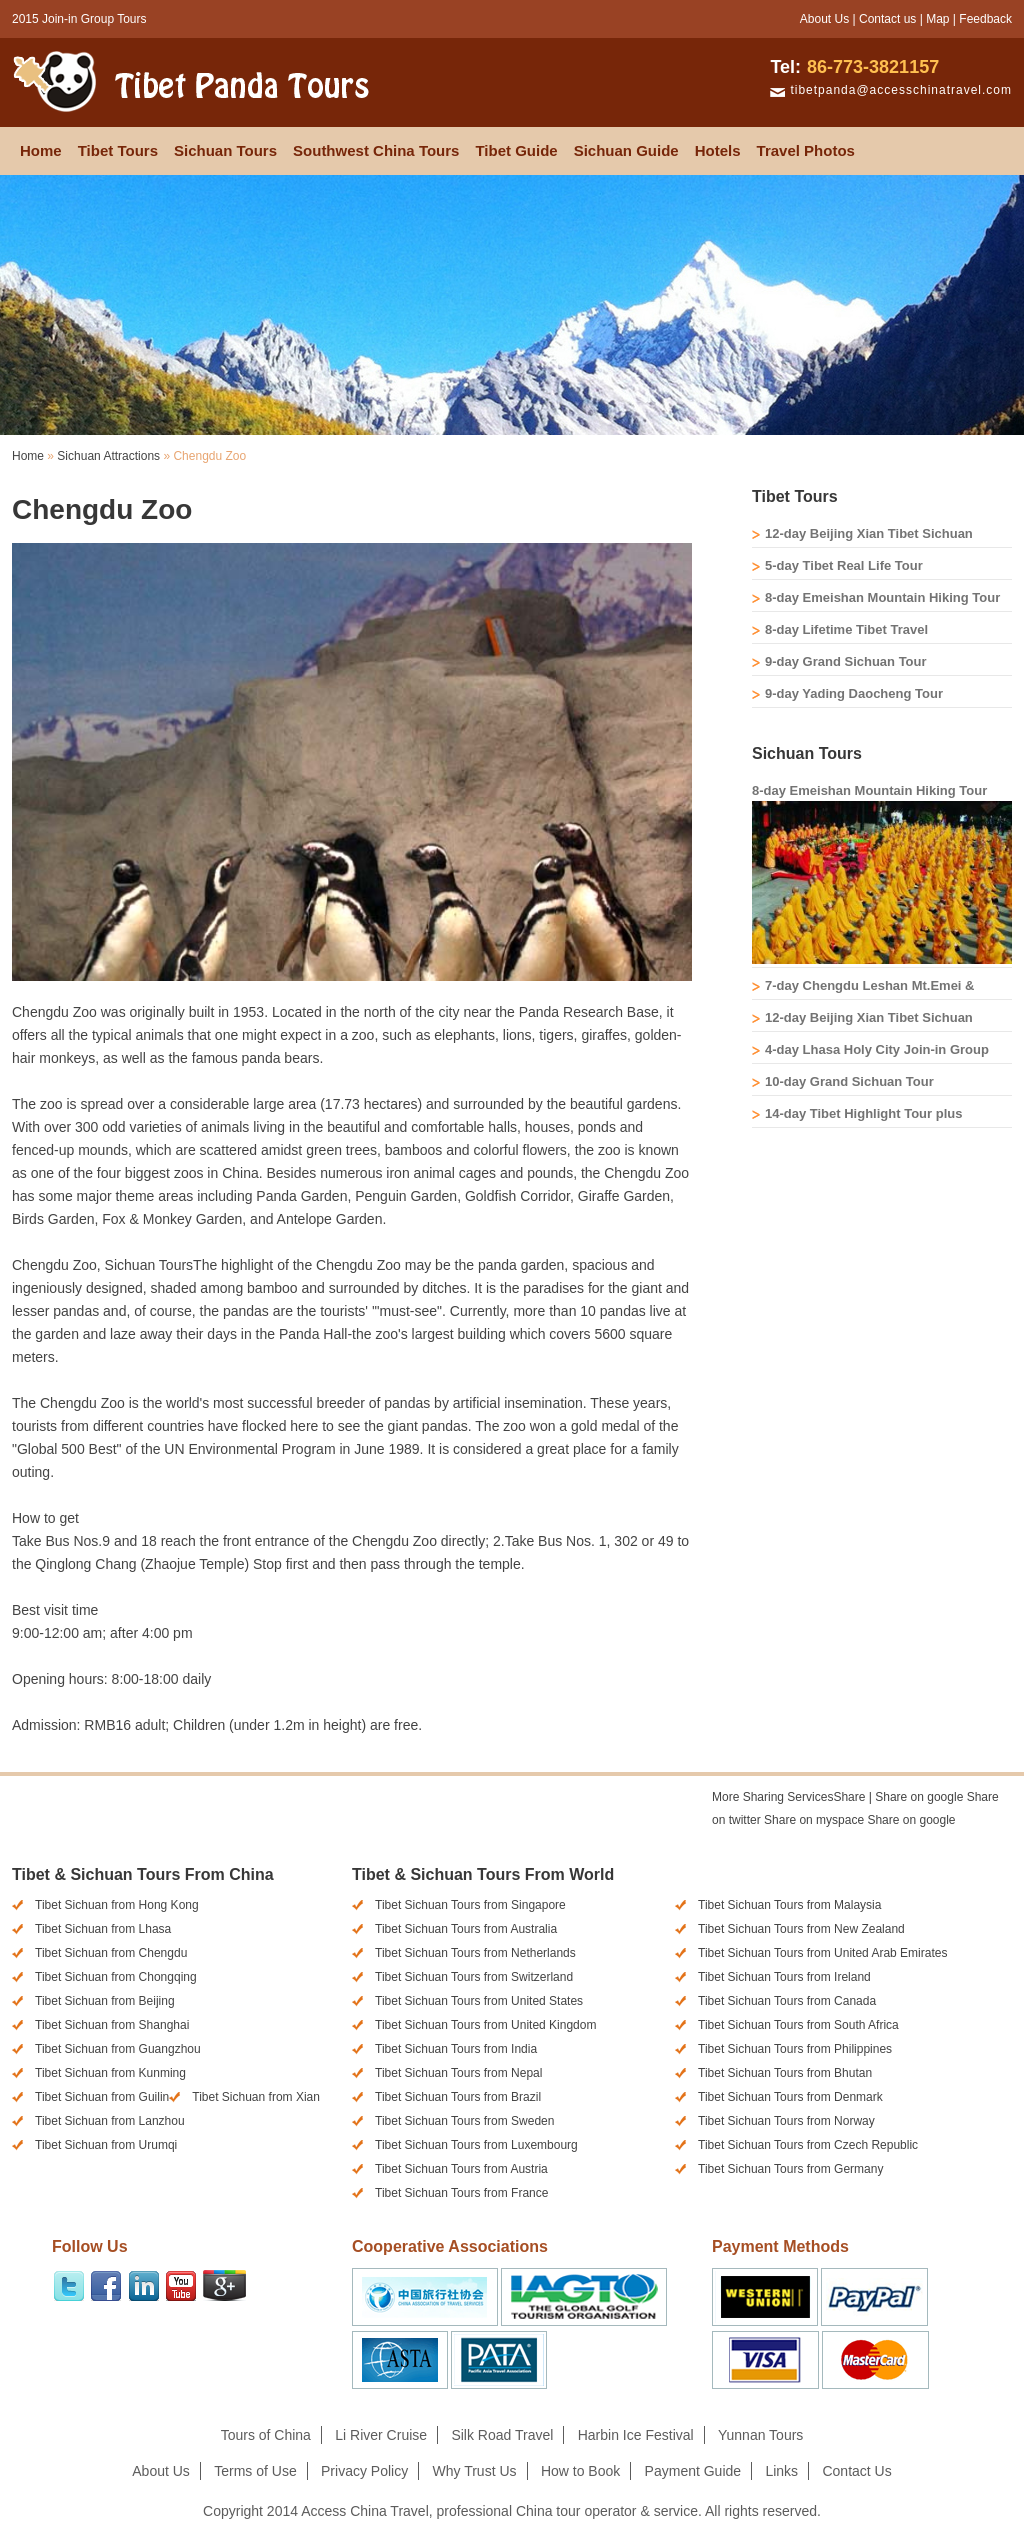 The height and width of the screenshot is (2529, 1024). Describe the element at coordinates (485, 2025) in the screenshot. I see `Tibet Sichuan Tours from United Kingdom` at that location.